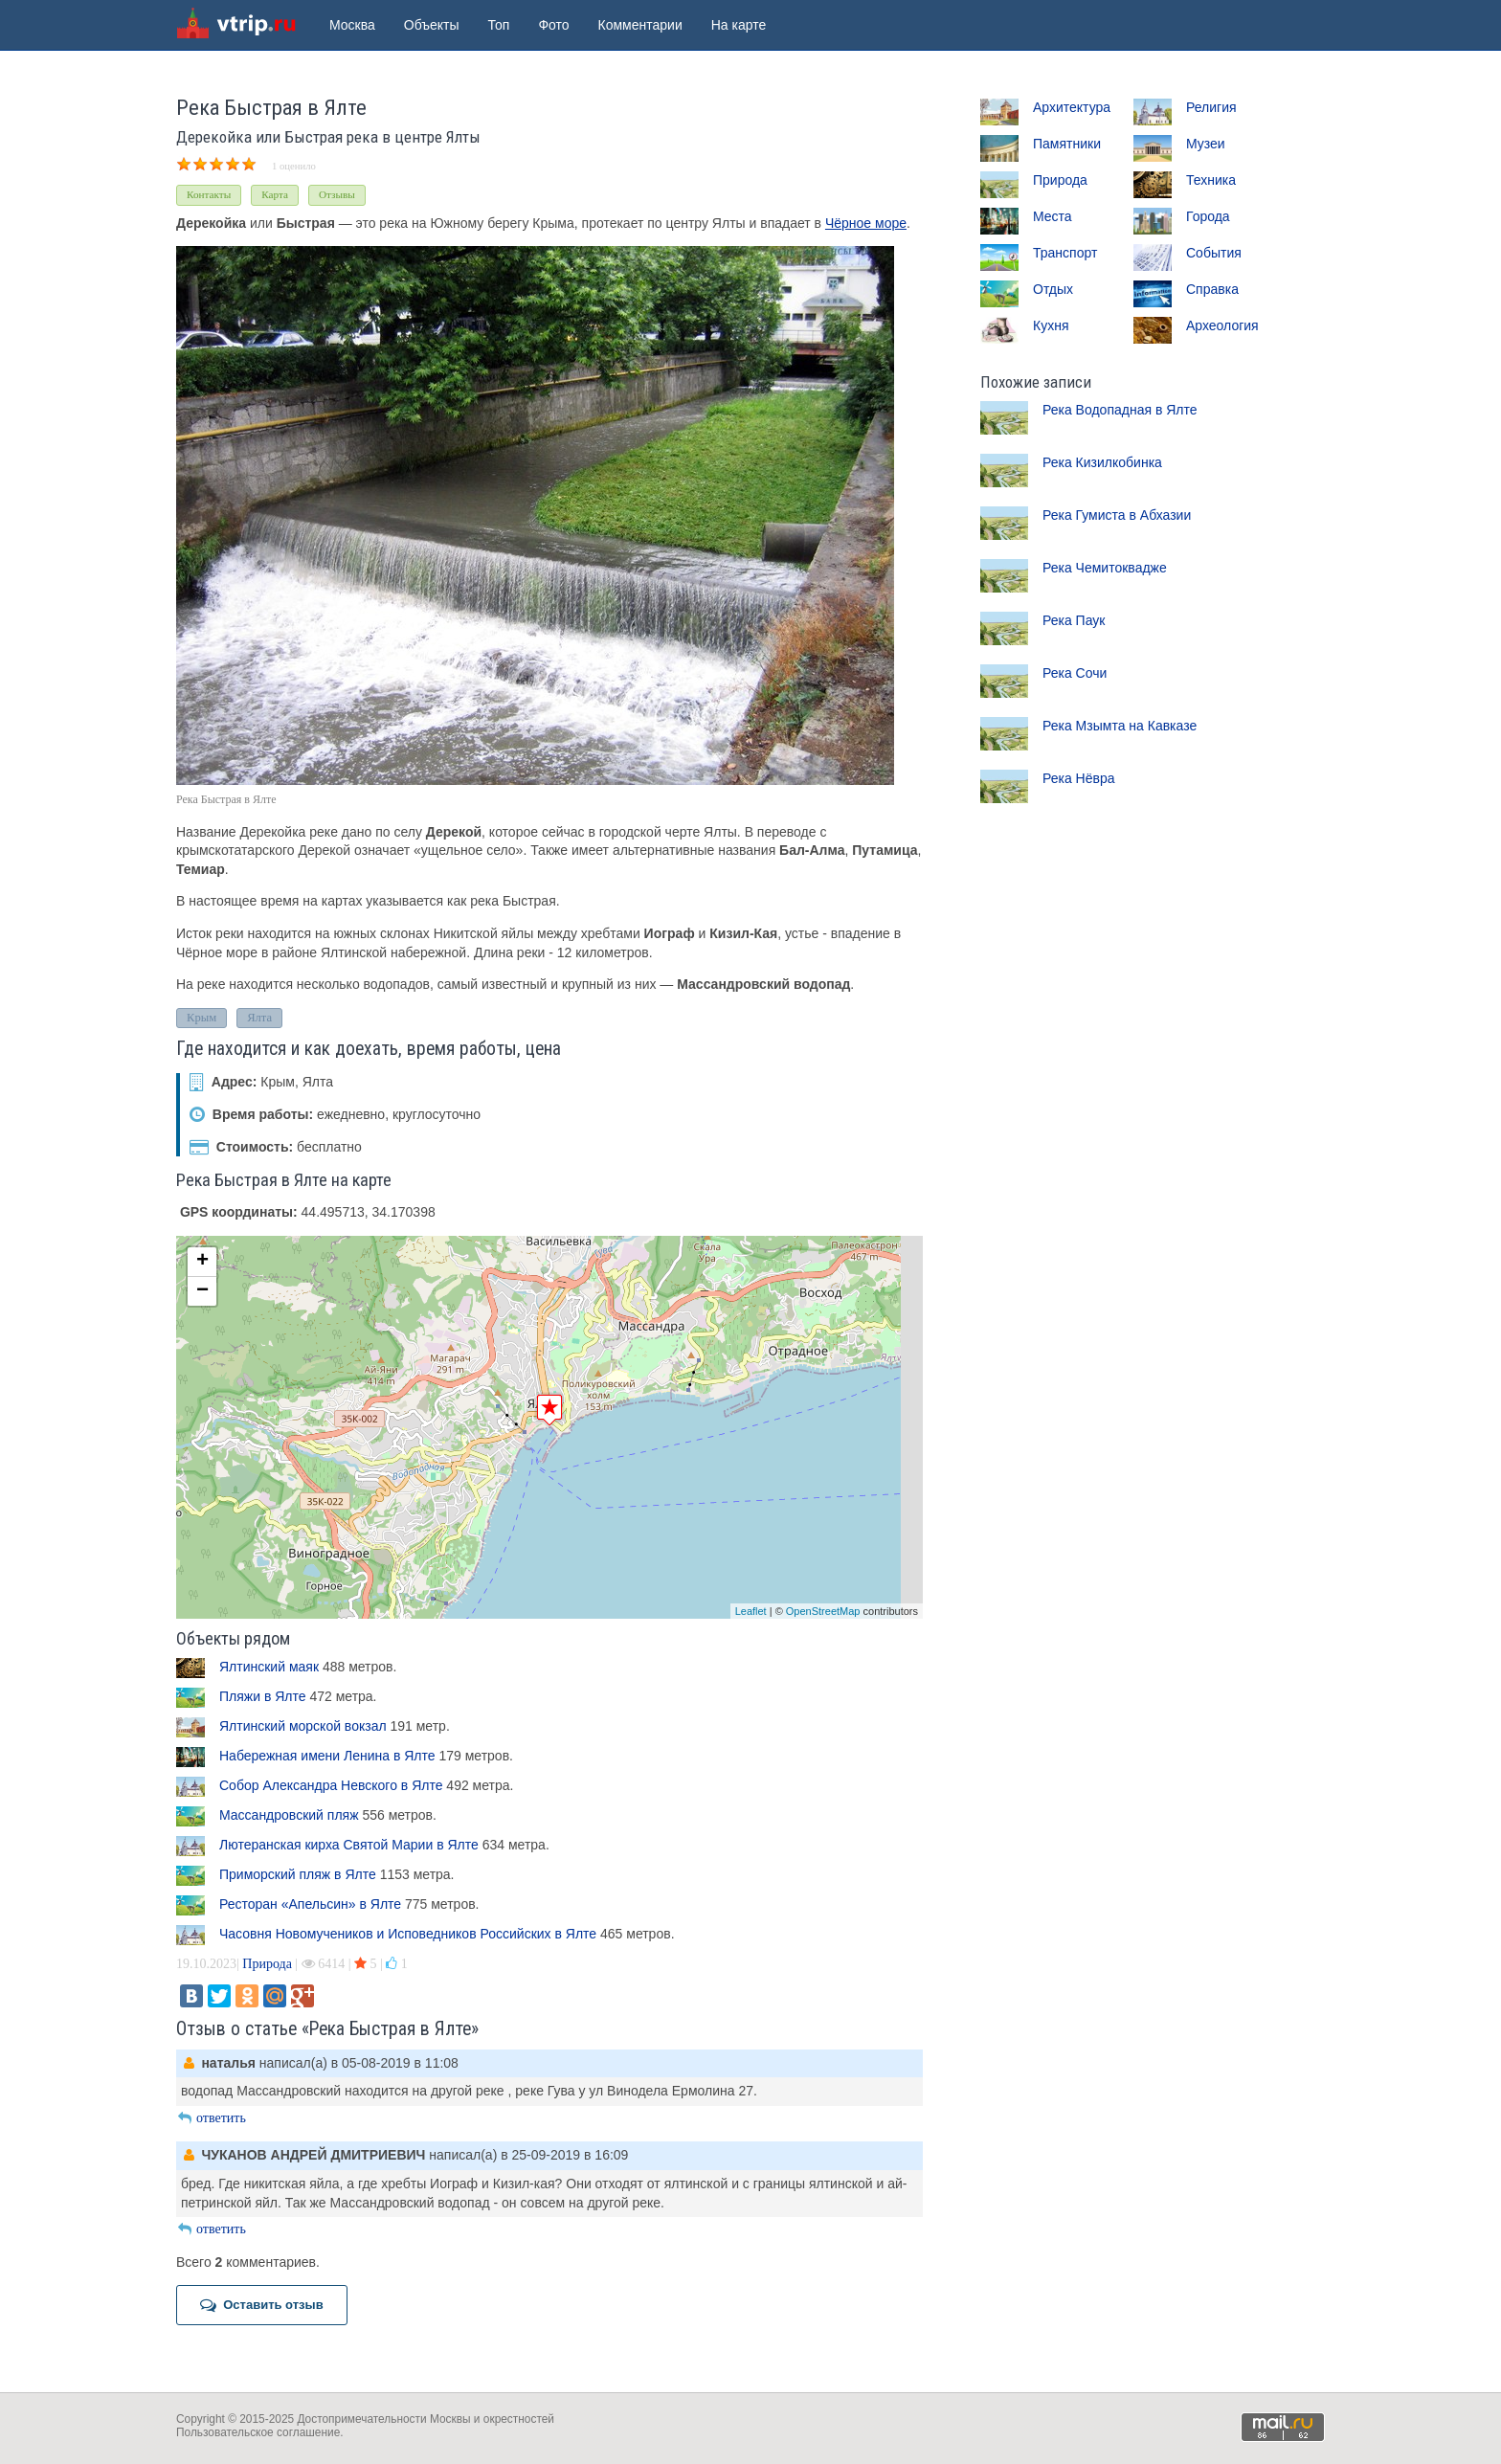 The image size is (1501, 2464). Describe the element at coordinates (407, 1933) in the screenshot. I see `Часовня Новомучеников и Исповедников Российских в Ялте` at that location.